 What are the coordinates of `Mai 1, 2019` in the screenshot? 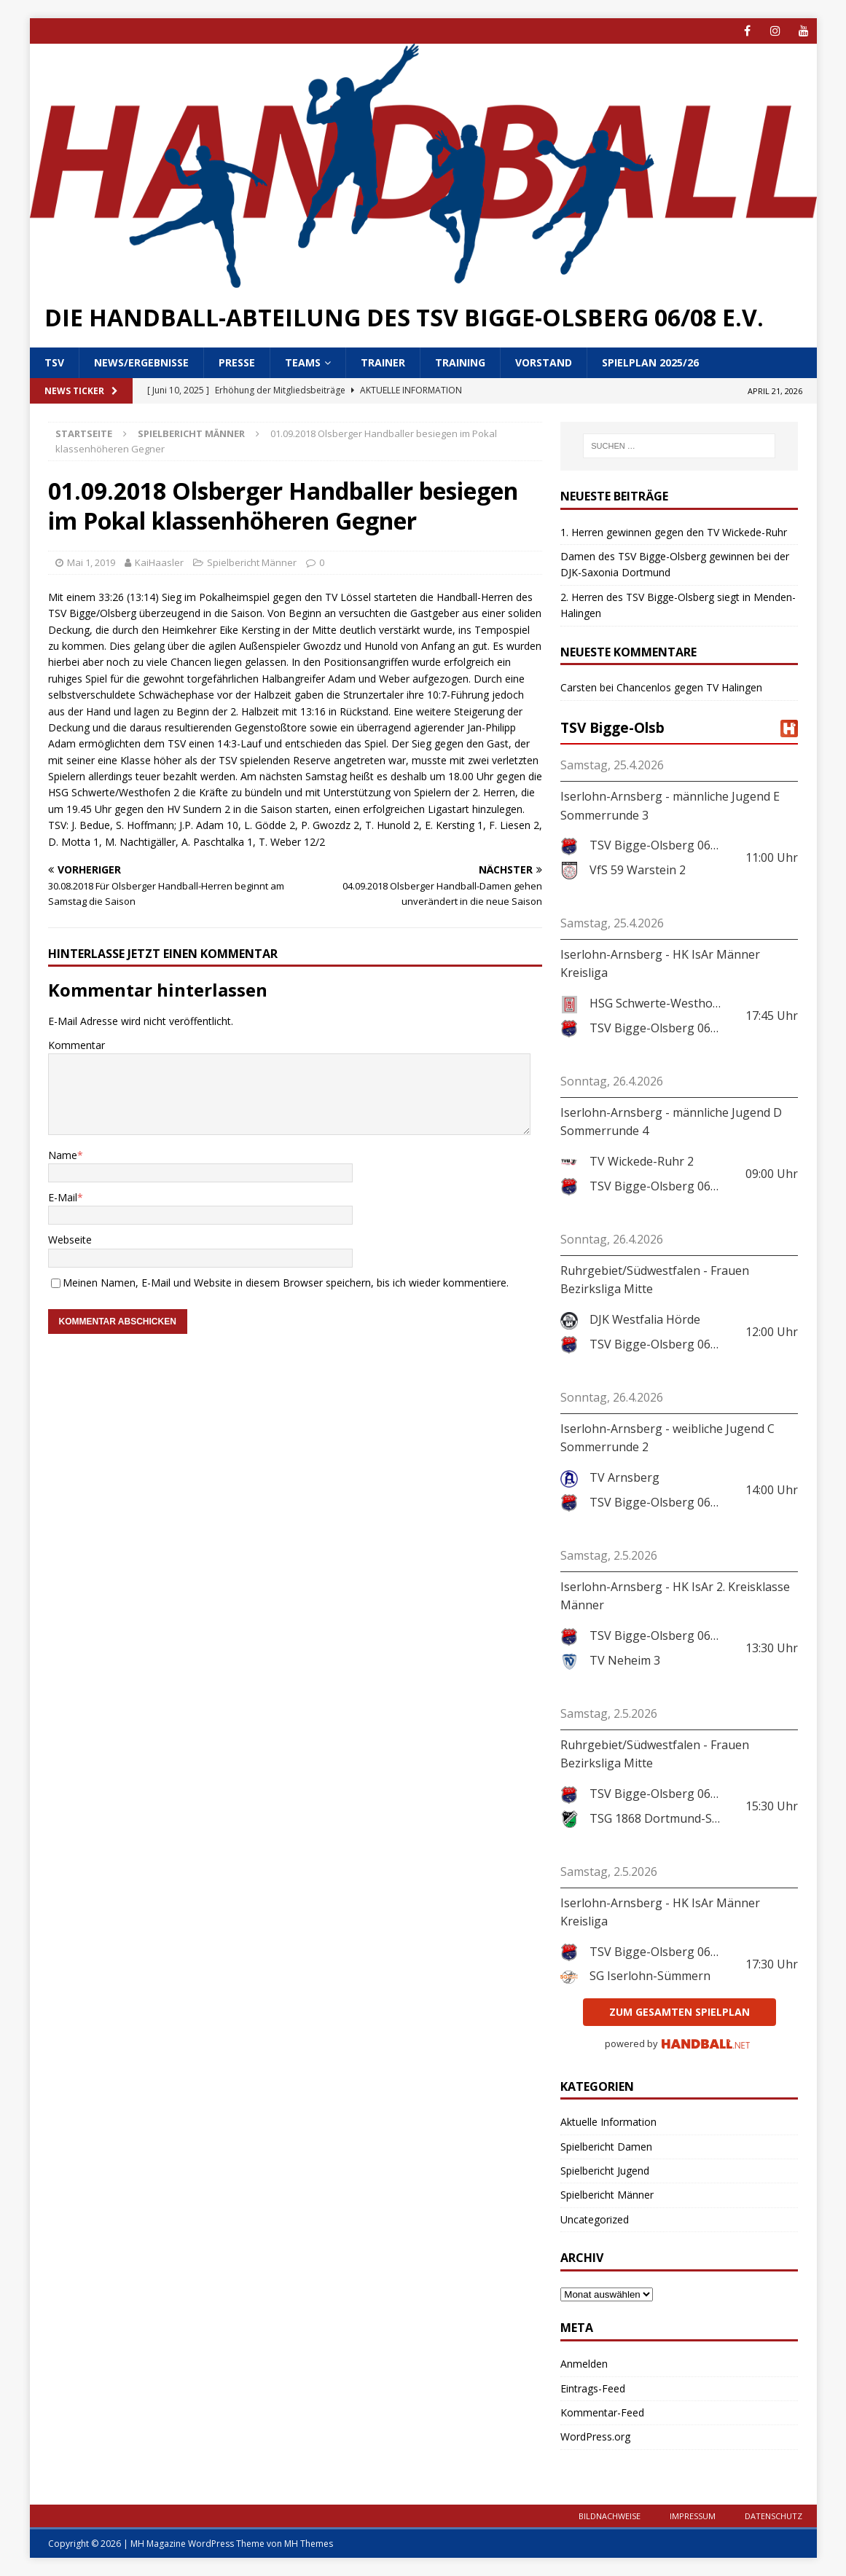 It's located at (91, 562).